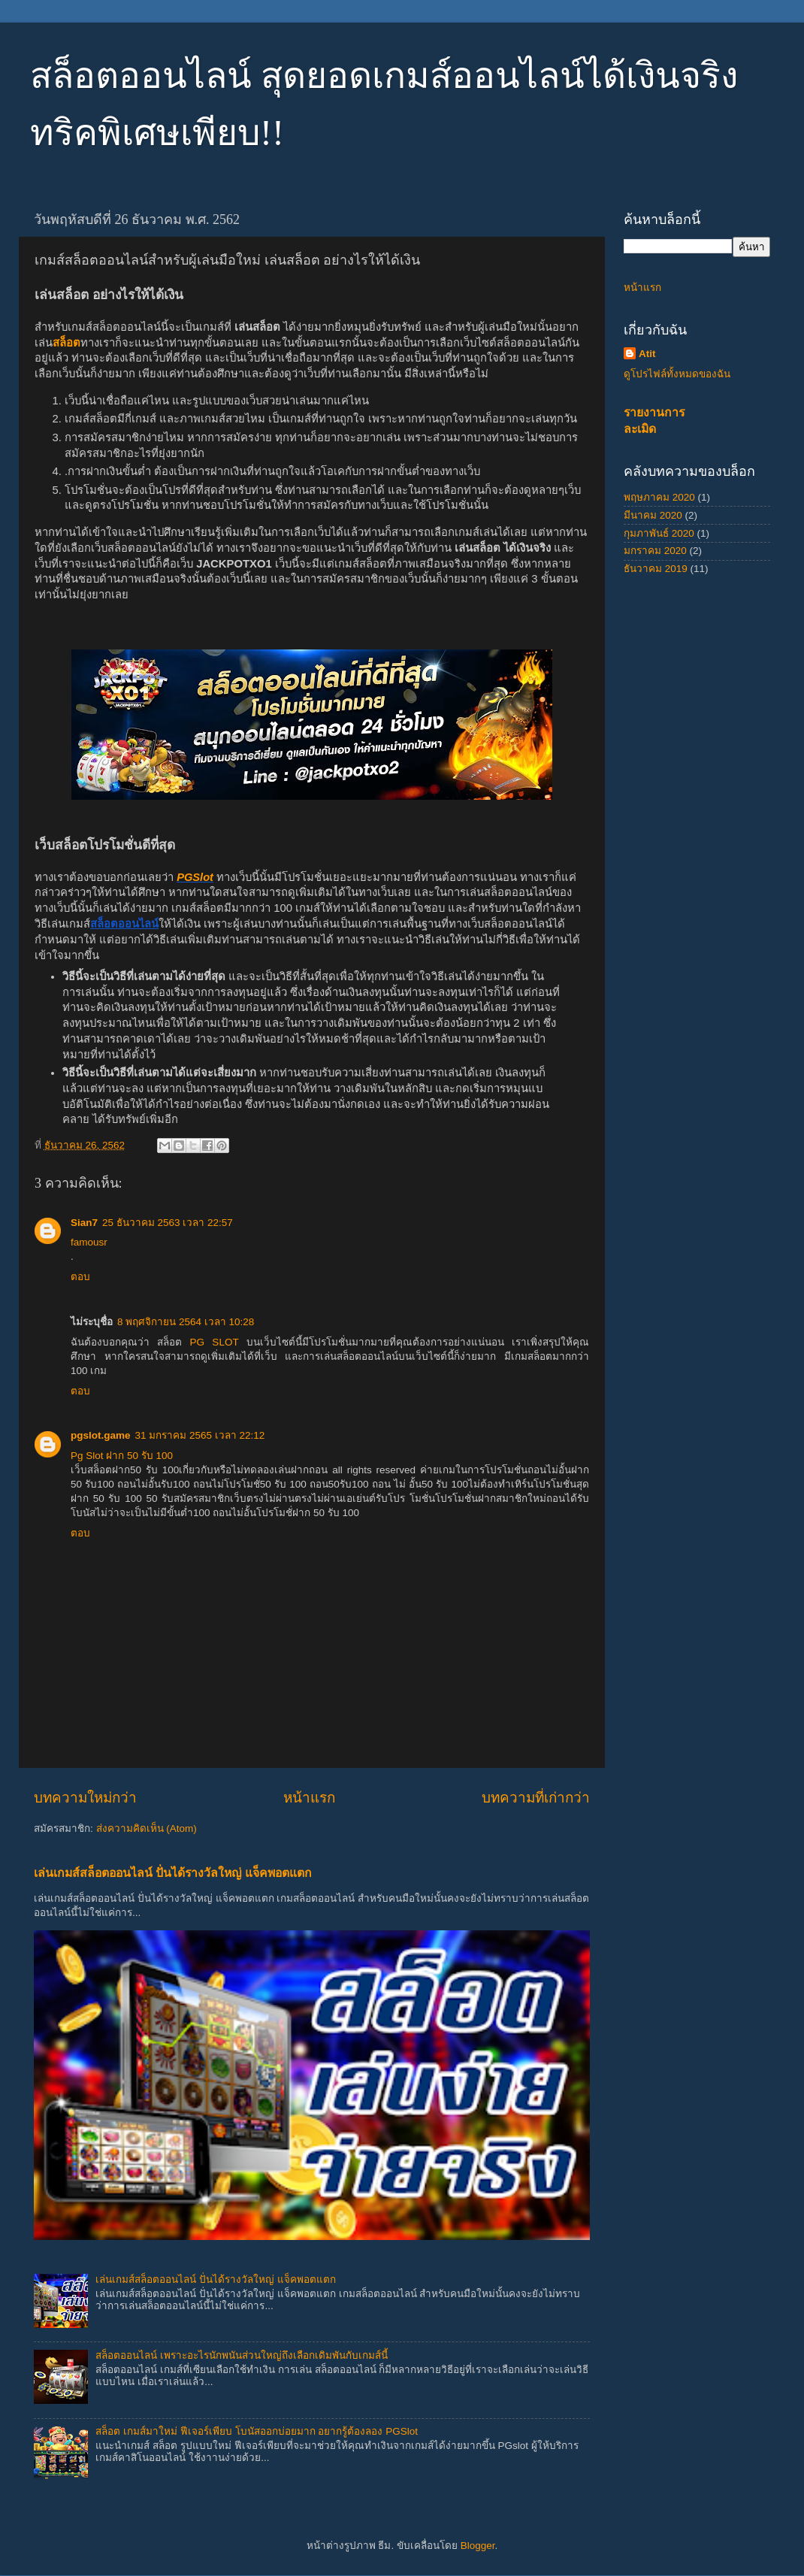 This screenshot has width=804, height=2576. I want to click on กุมภาพันธ์ 2020, so click(659, 533).